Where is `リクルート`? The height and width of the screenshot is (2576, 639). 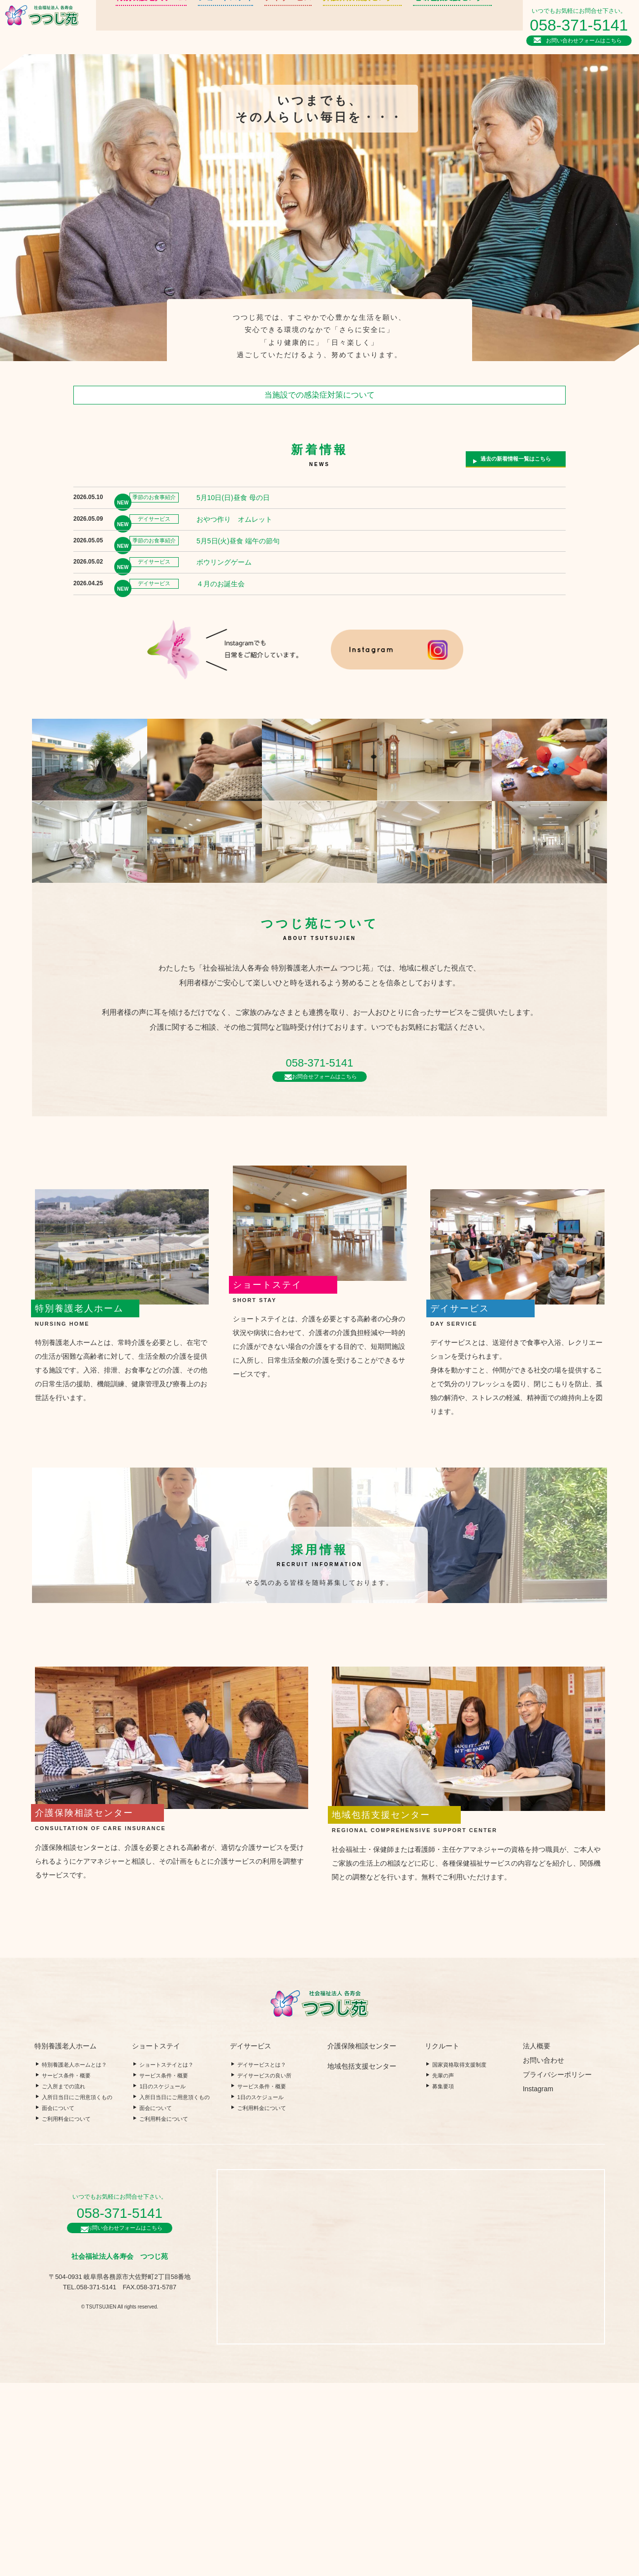
リクルート is located at coordinates (459, 22).